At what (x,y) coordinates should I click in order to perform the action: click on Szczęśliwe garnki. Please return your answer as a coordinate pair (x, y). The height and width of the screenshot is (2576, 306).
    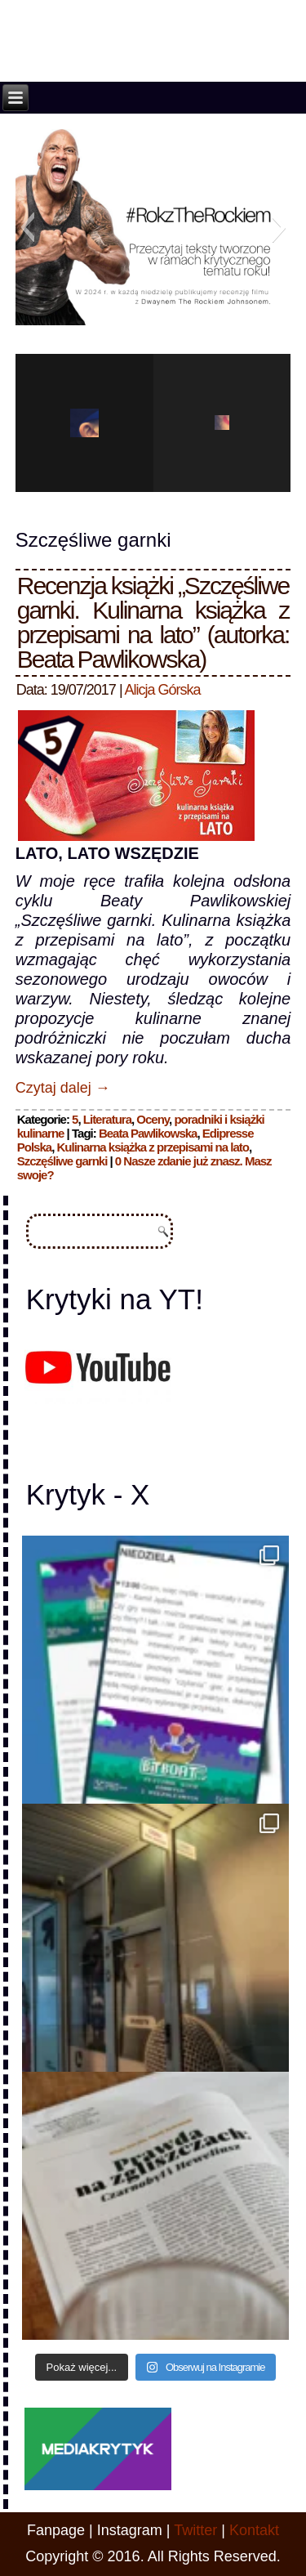
    Looking at the image, I should click on (62, 1161).